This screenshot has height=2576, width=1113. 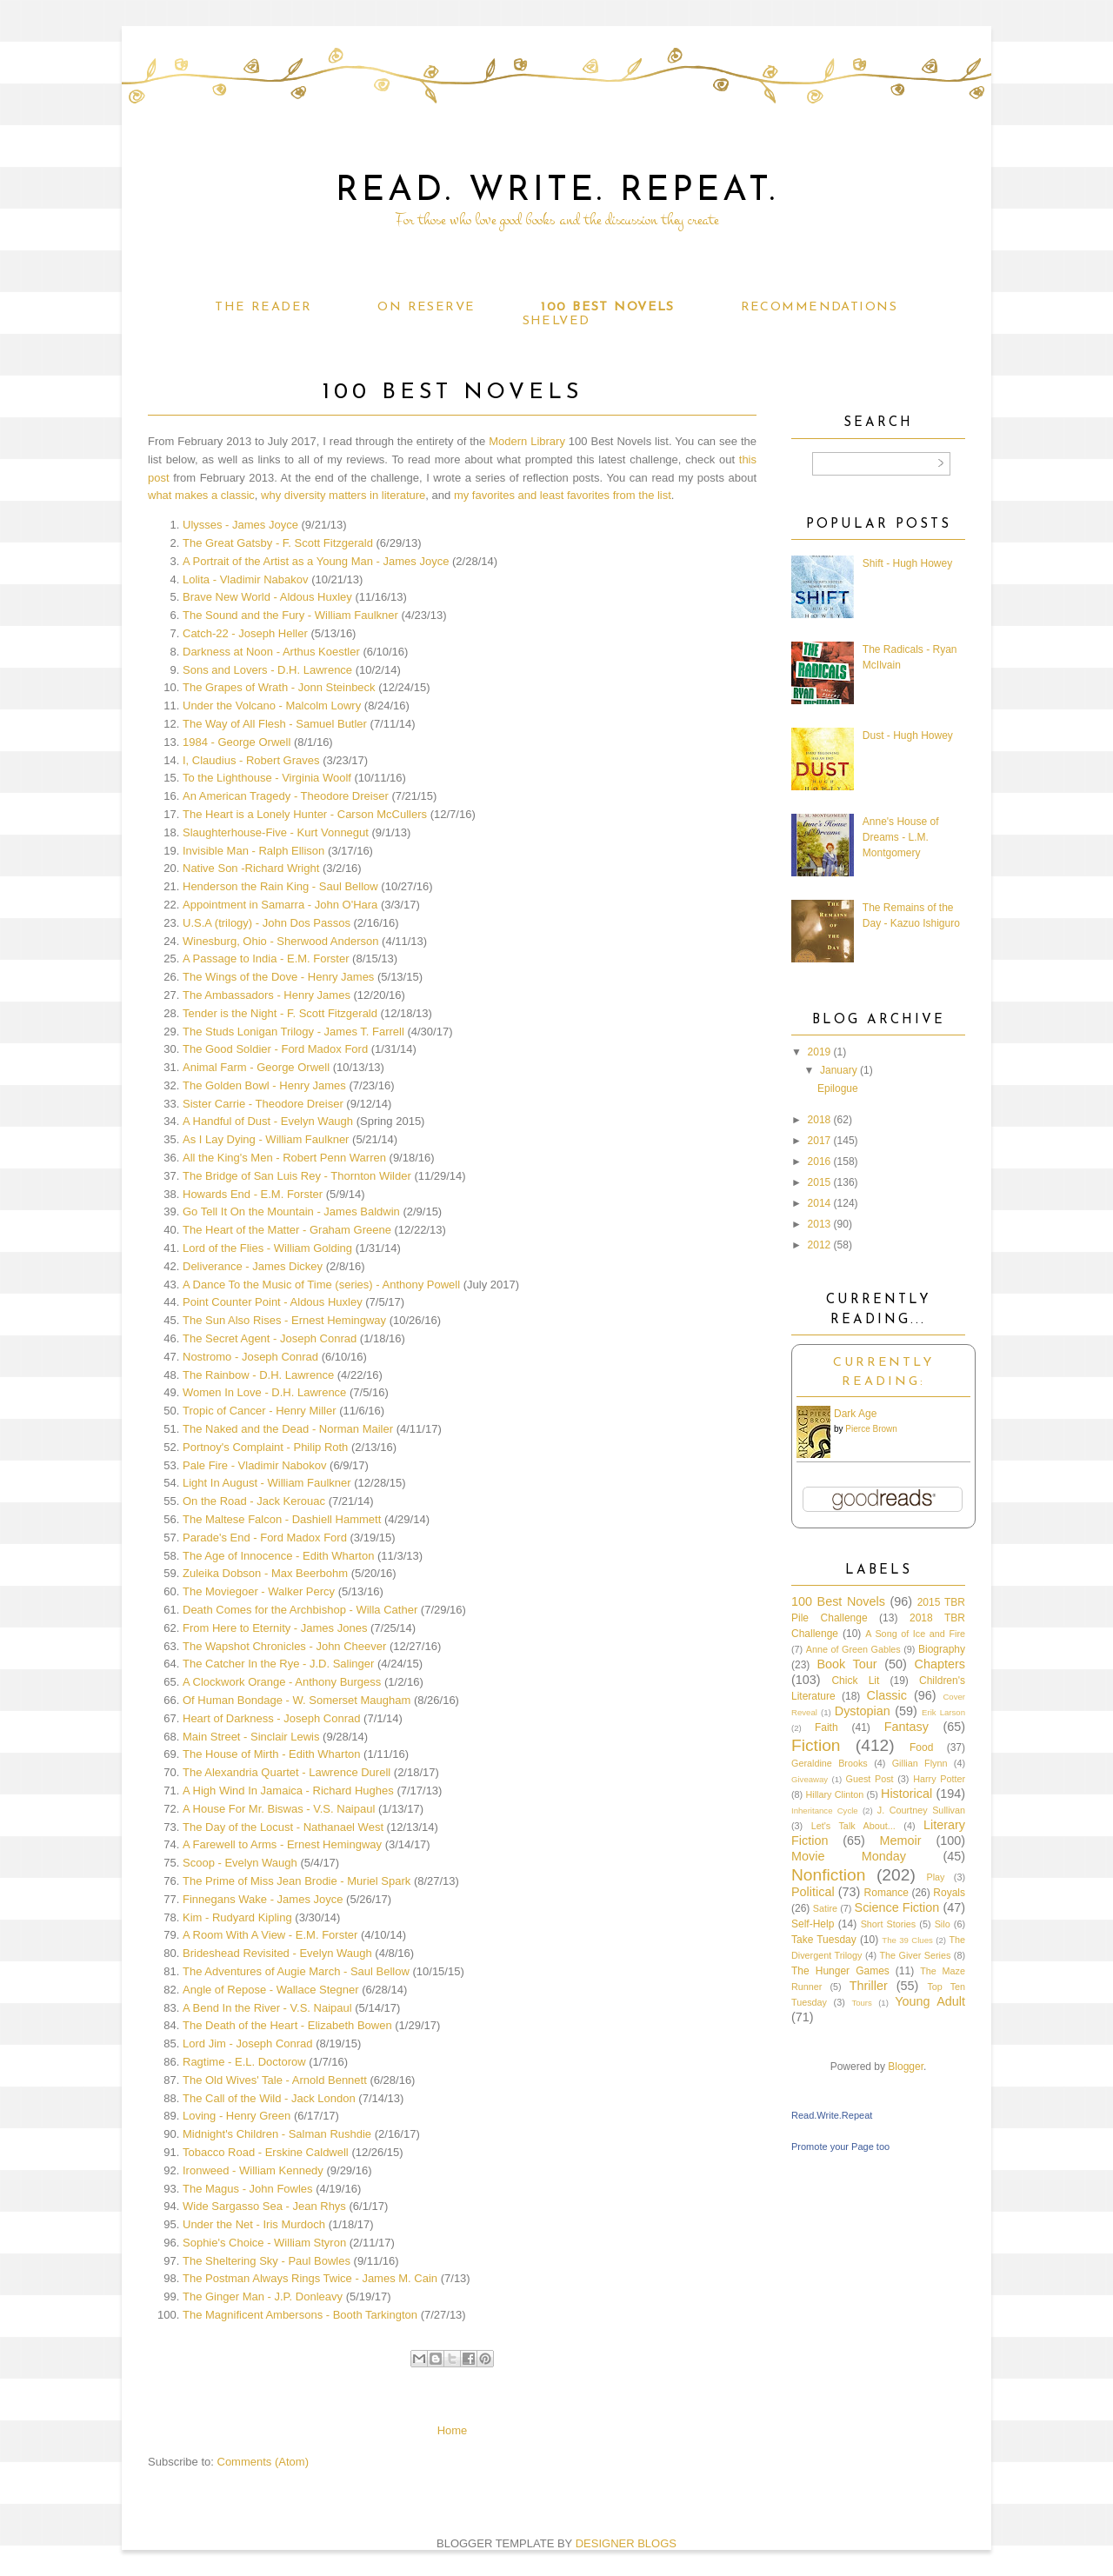 What do you see at coordinates (266, 922) in the screenshot?
I see `U.S.A (trilogy) - John Dos Passos` at bounding box center [266, 922].